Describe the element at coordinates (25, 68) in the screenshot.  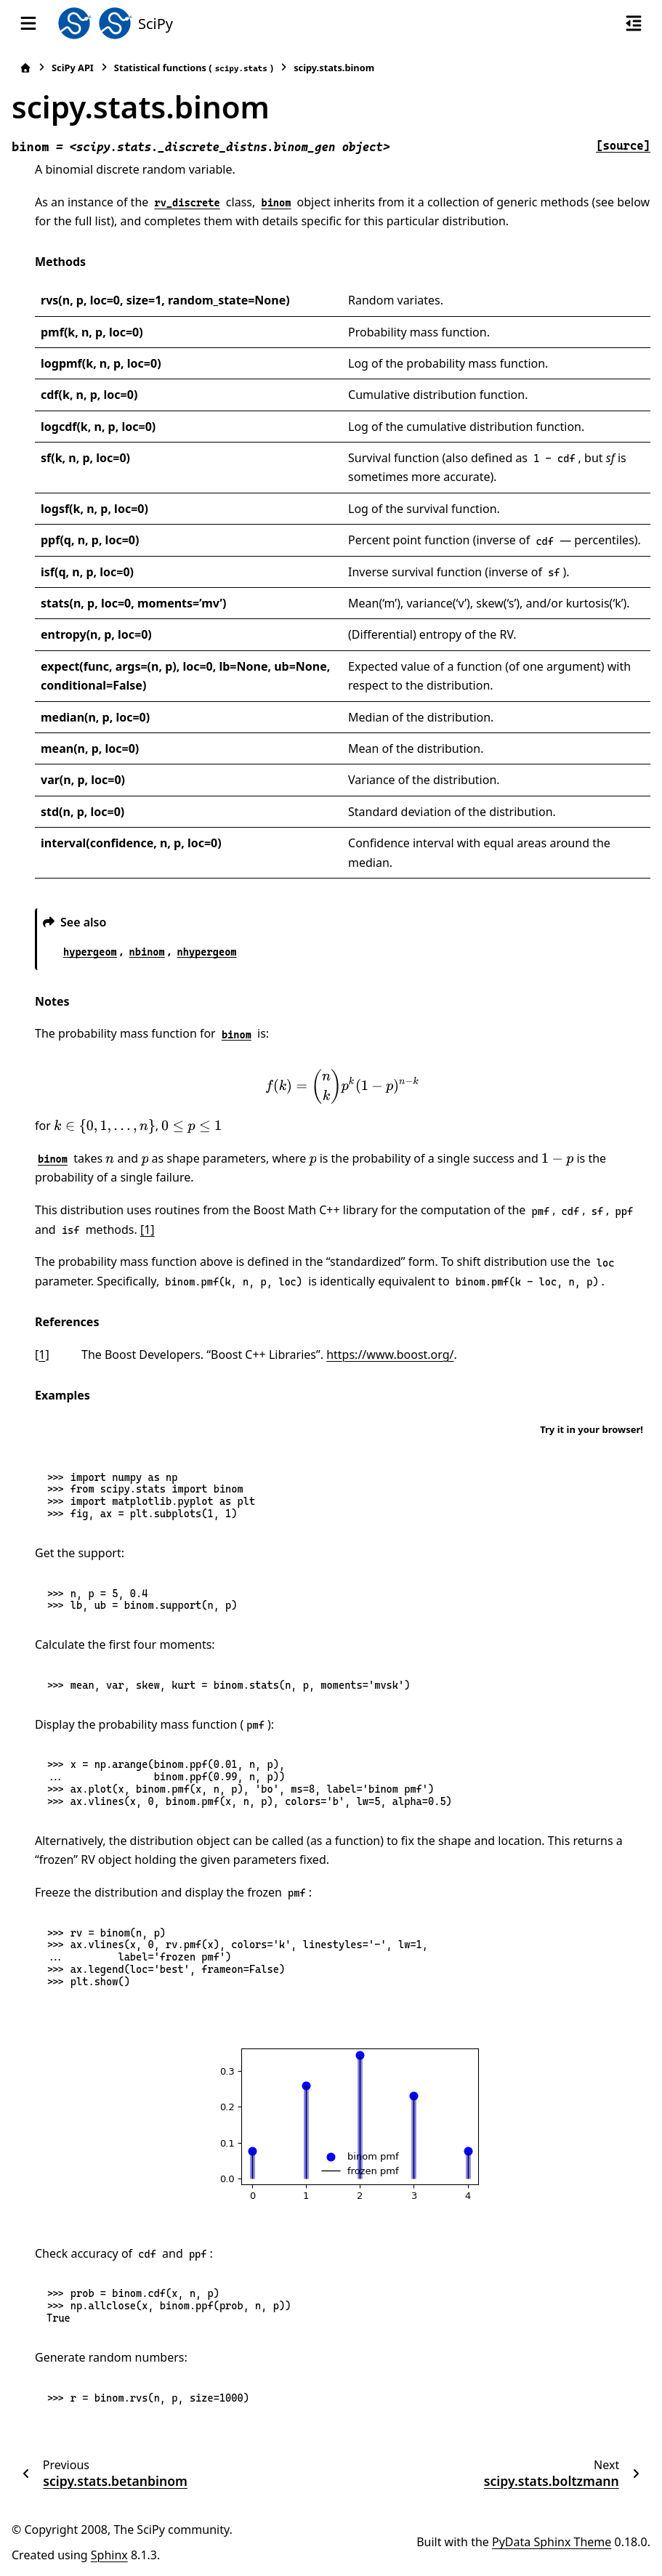
I see `[Home]` at that location.